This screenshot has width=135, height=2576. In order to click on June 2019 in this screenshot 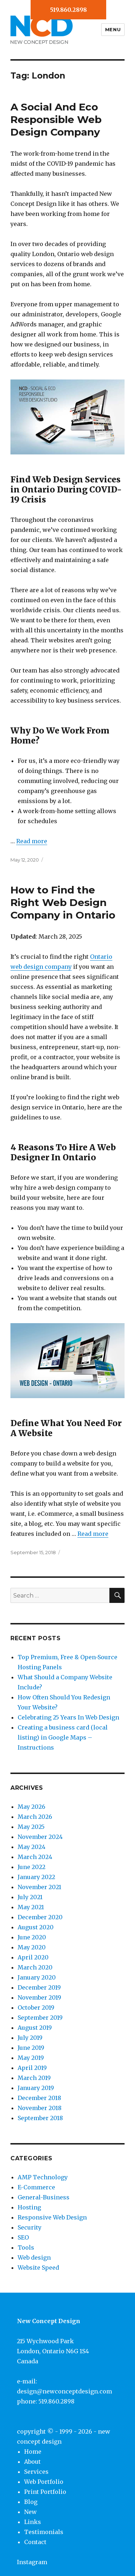, I will do `click(31, 2047)`.